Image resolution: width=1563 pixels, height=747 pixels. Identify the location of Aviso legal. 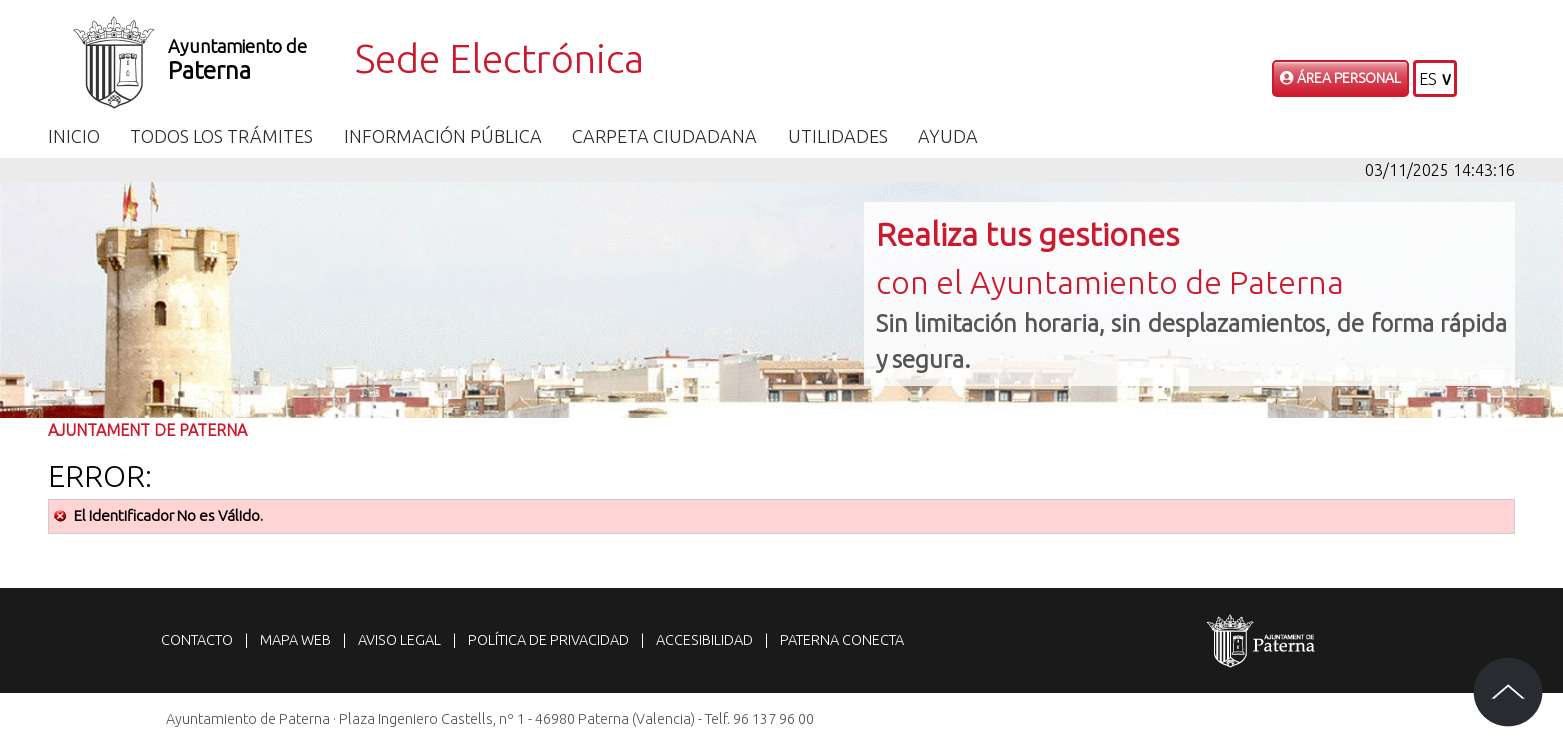
(399, 640).